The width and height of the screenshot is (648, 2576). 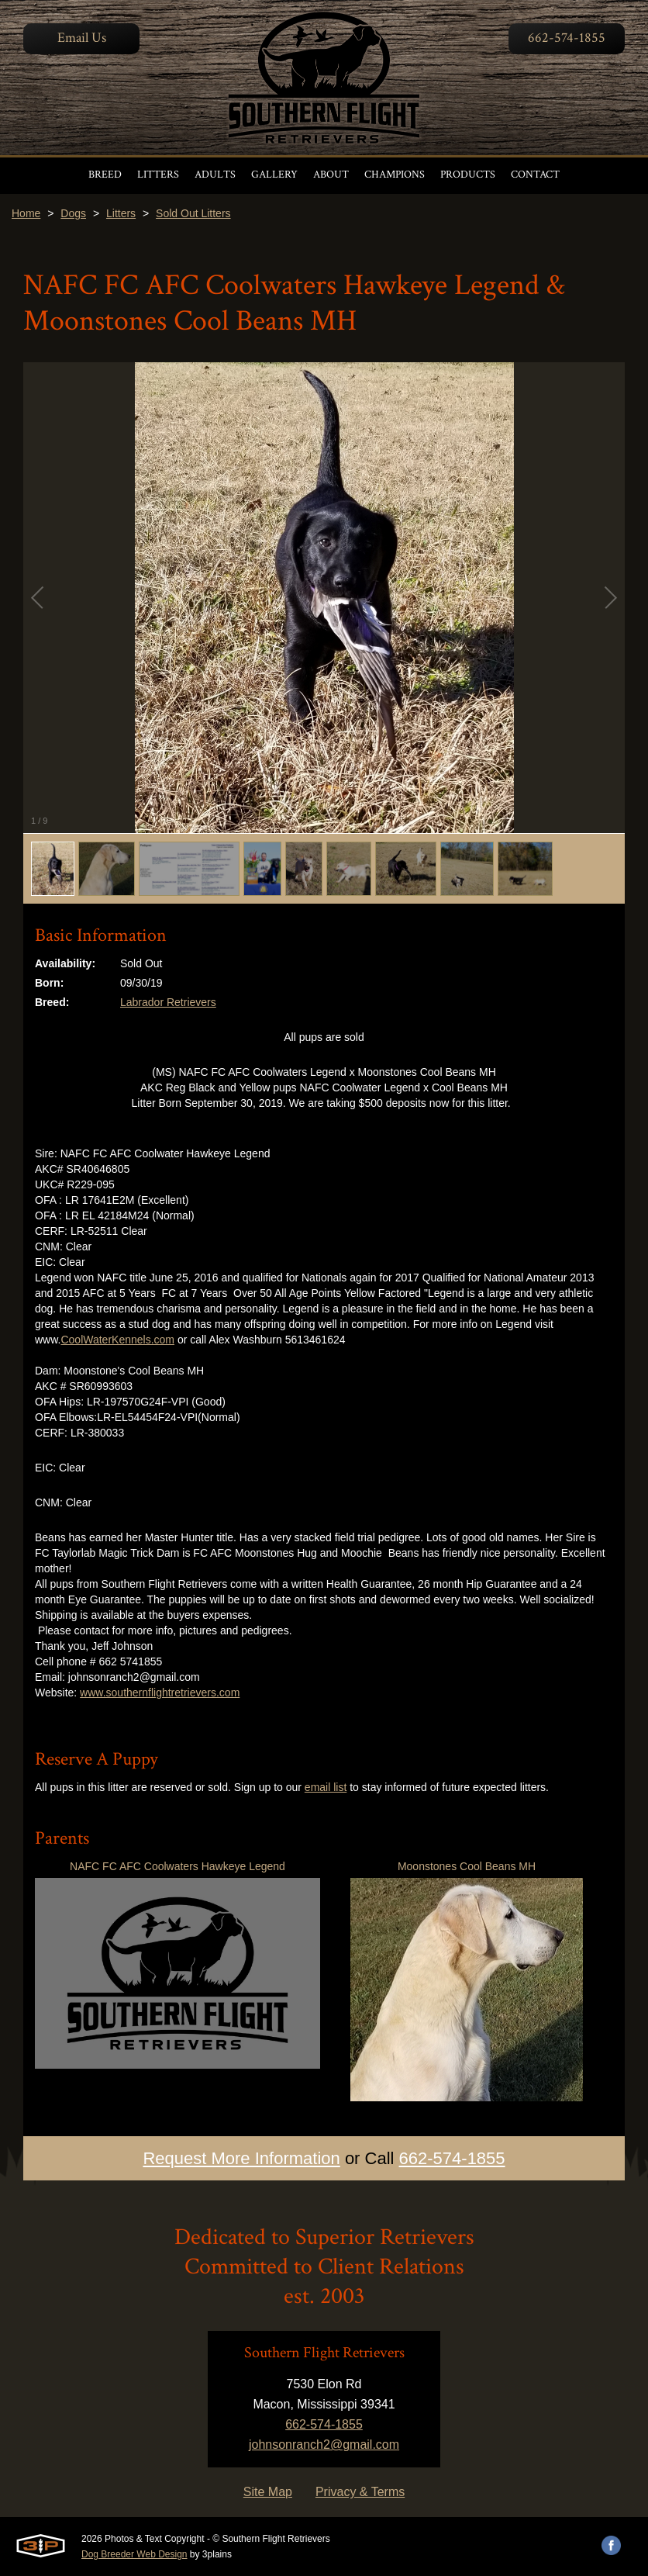 I want to click on Litters, so click(x=121, y=213).